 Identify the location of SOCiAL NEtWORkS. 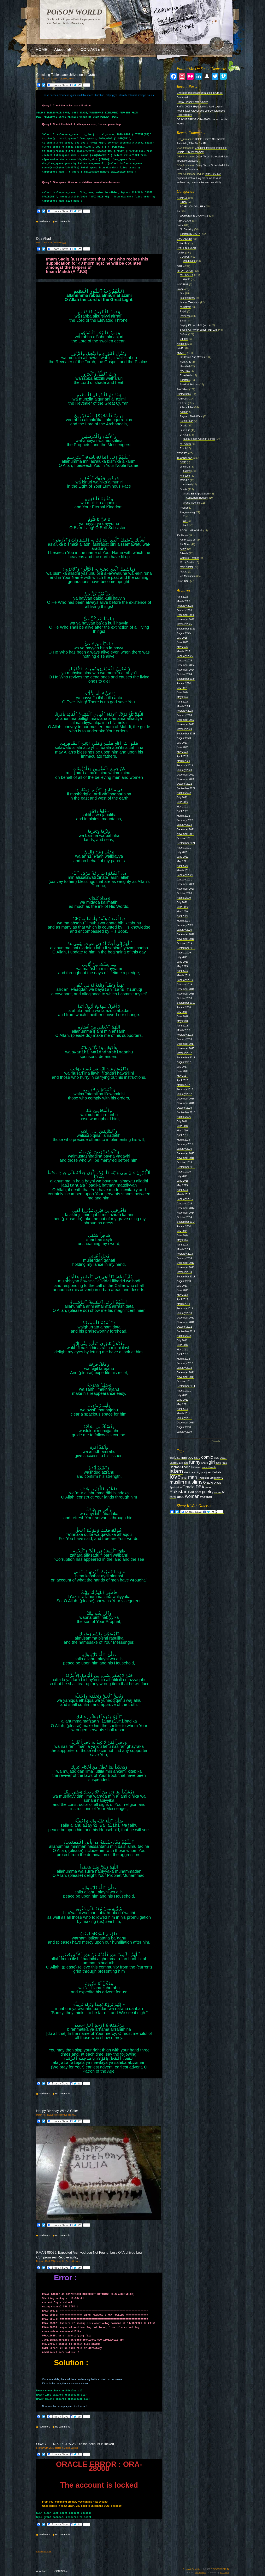
(191, 530).